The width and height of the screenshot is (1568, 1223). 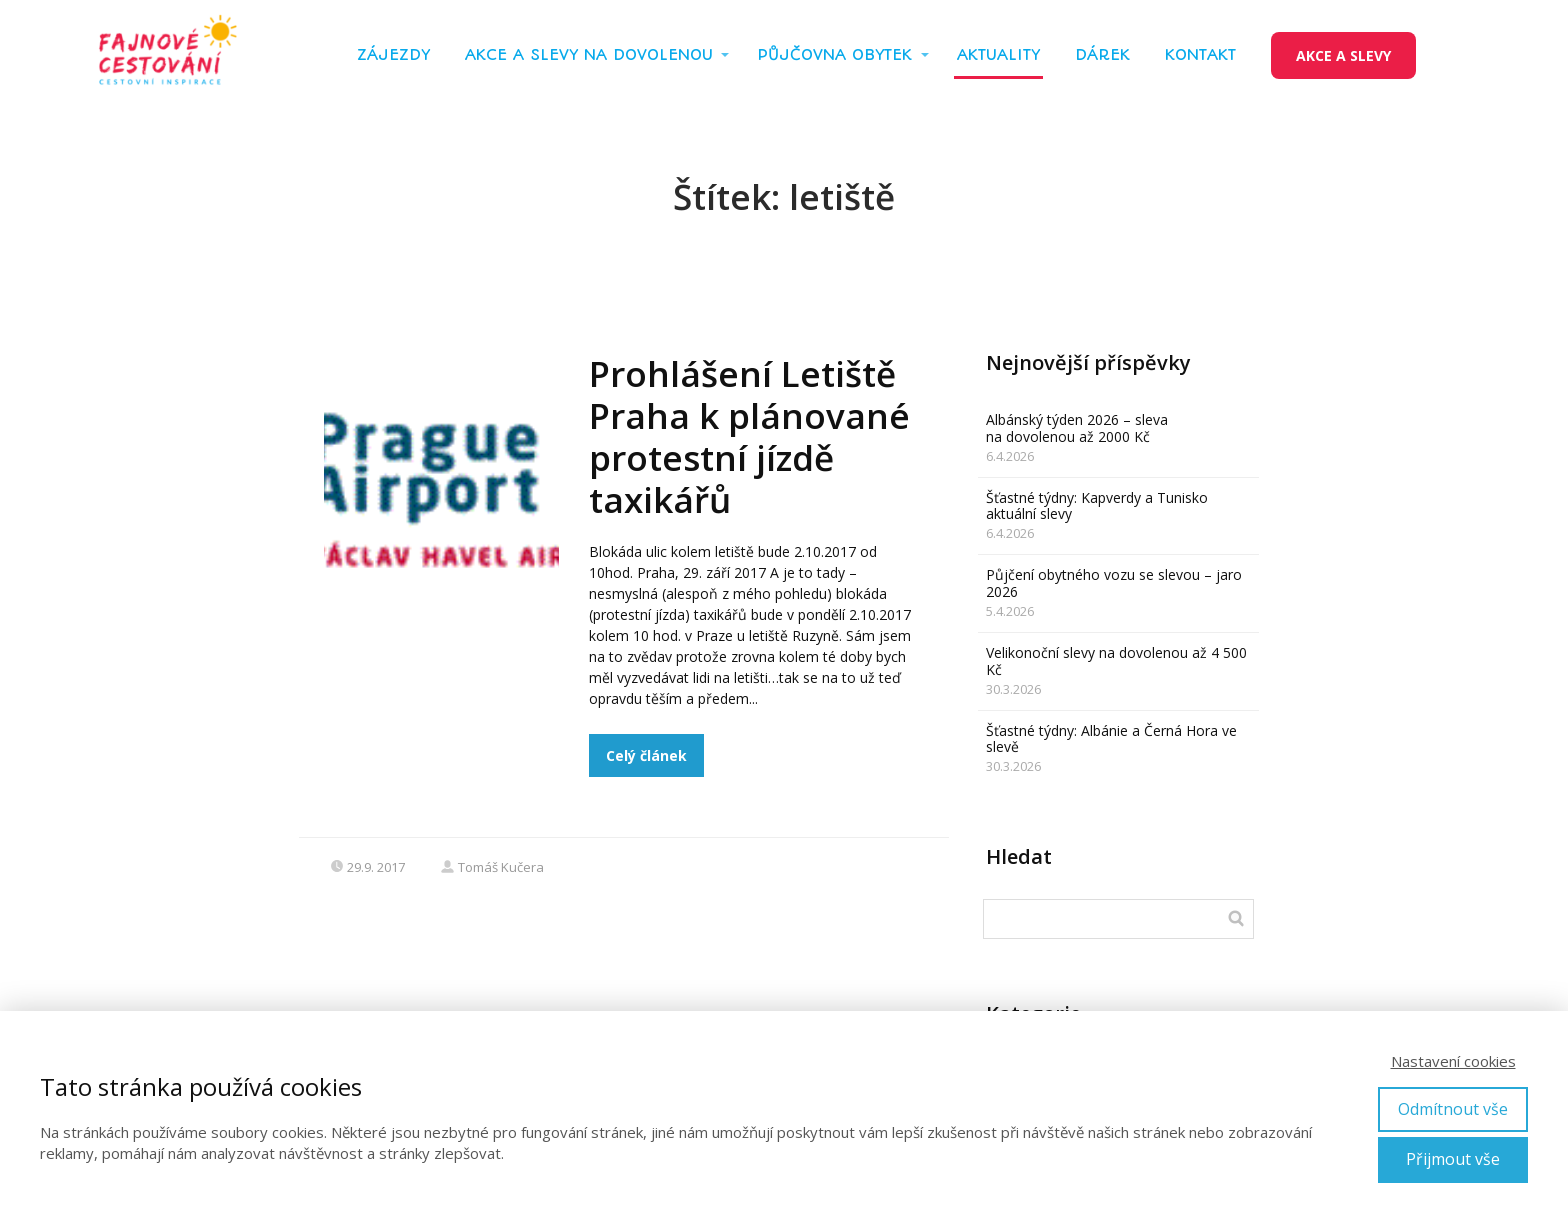 I want to click on AKCE A SLEVY NA DOVOLENOU, so click(x=589, y=54).